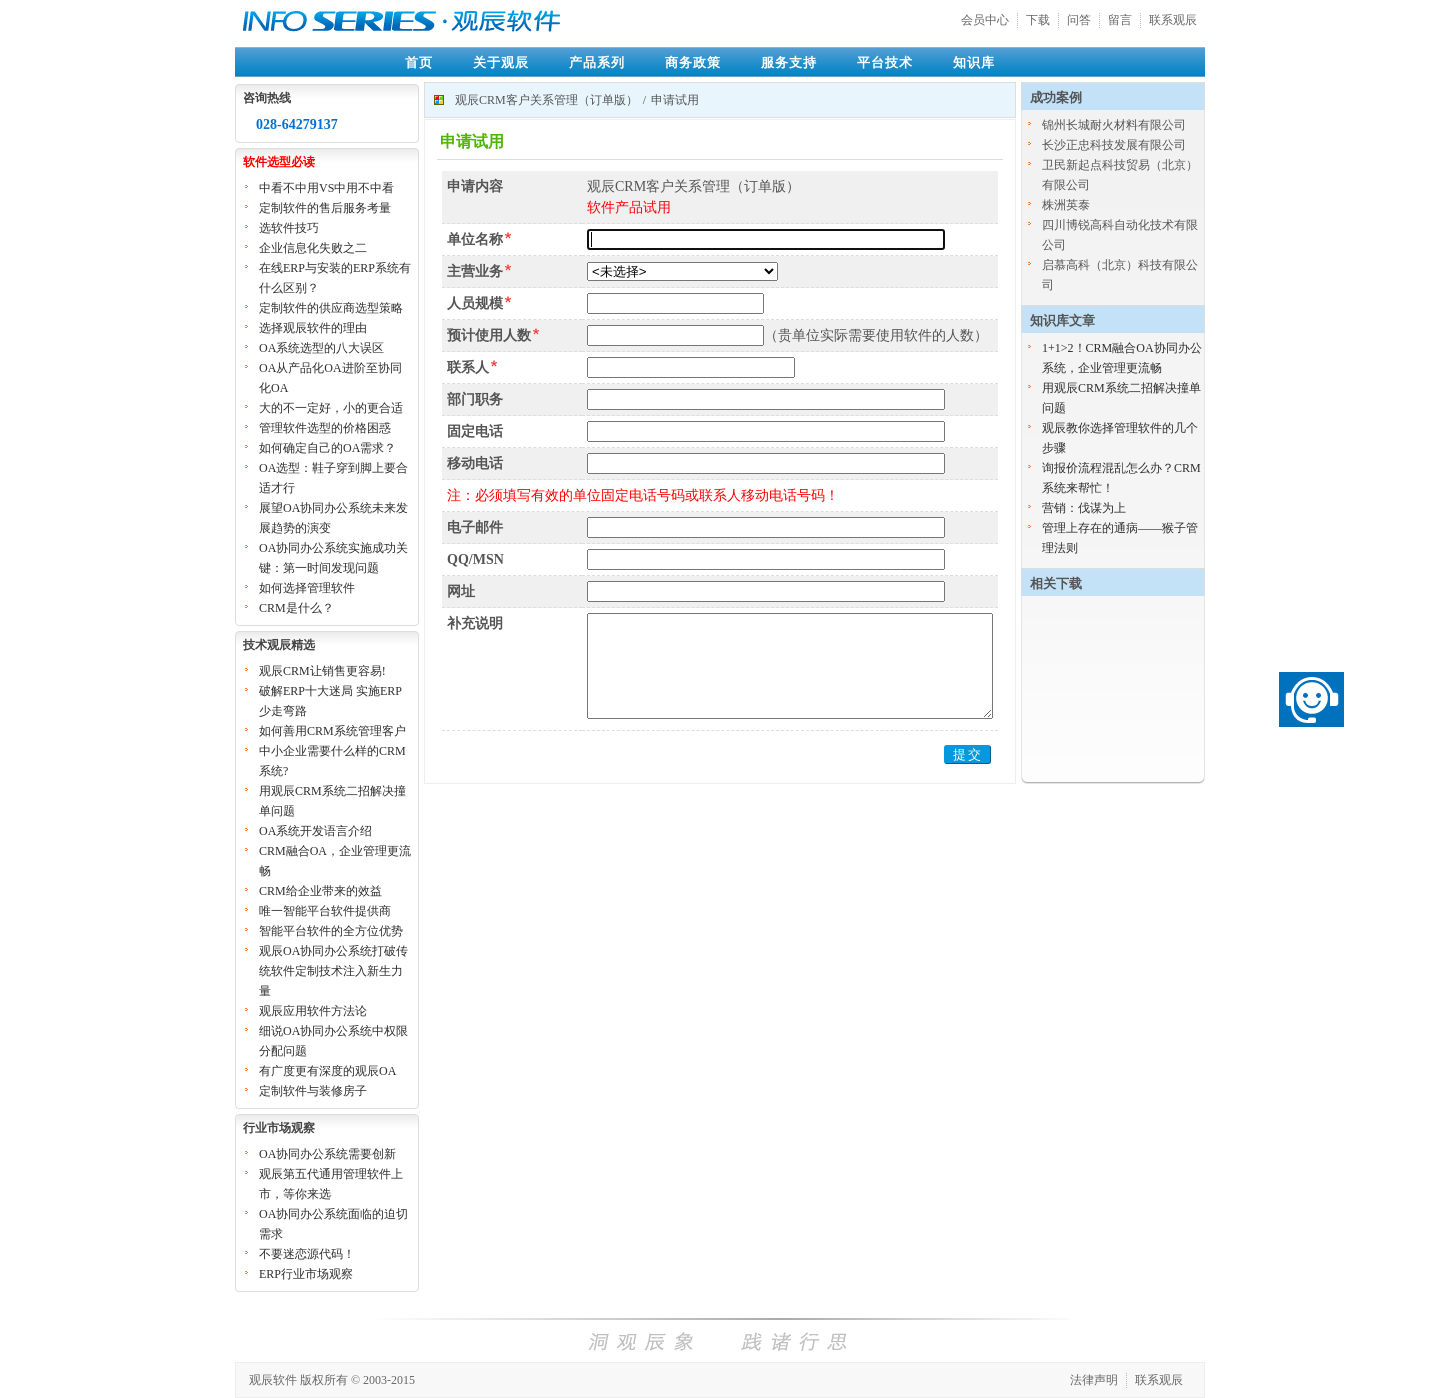 The width and height of the screenshot is (1440, 1398). What do you see at coordinates (313, 248) in the screenshot?
I see `企业信息化失败之二` at bounding box center [313, 248].